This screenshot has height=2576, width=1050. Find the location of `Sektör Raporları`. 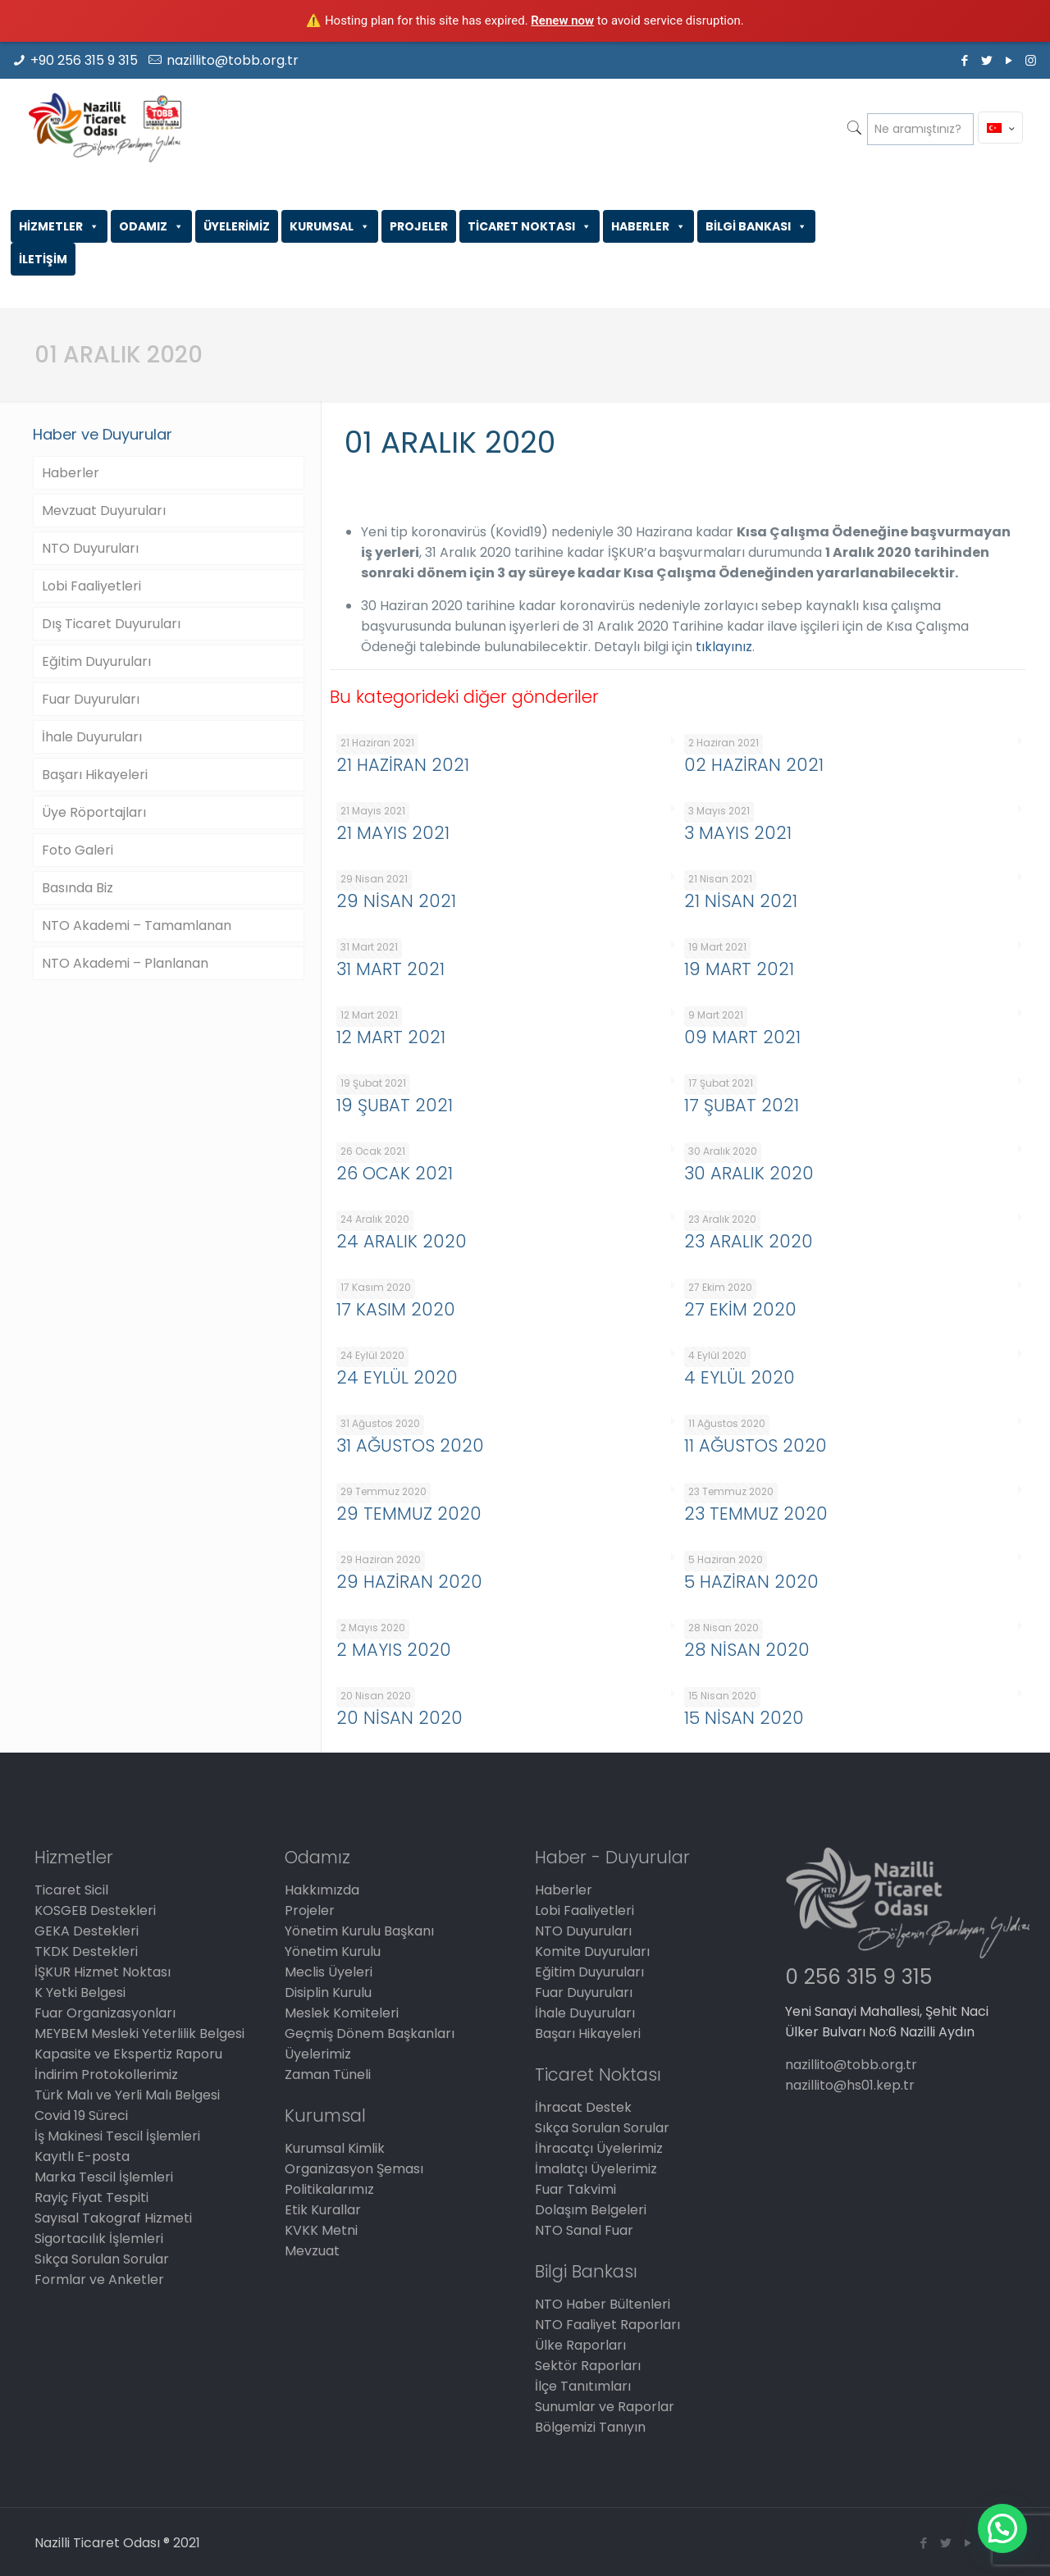

Sektör Raporları is located at coordinates (588, 2365).